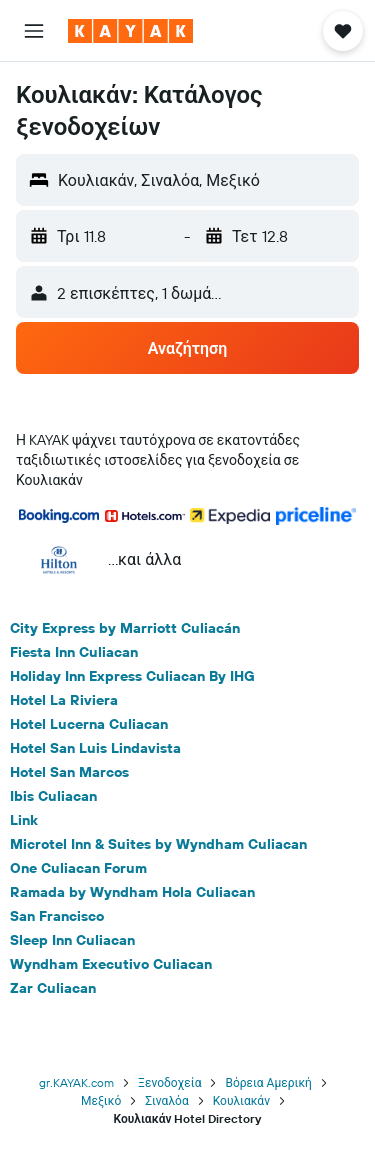  Describe the element at coordinates (268, 1082) in the screenshot. I see `Βόρεια Αμερική` at that location.